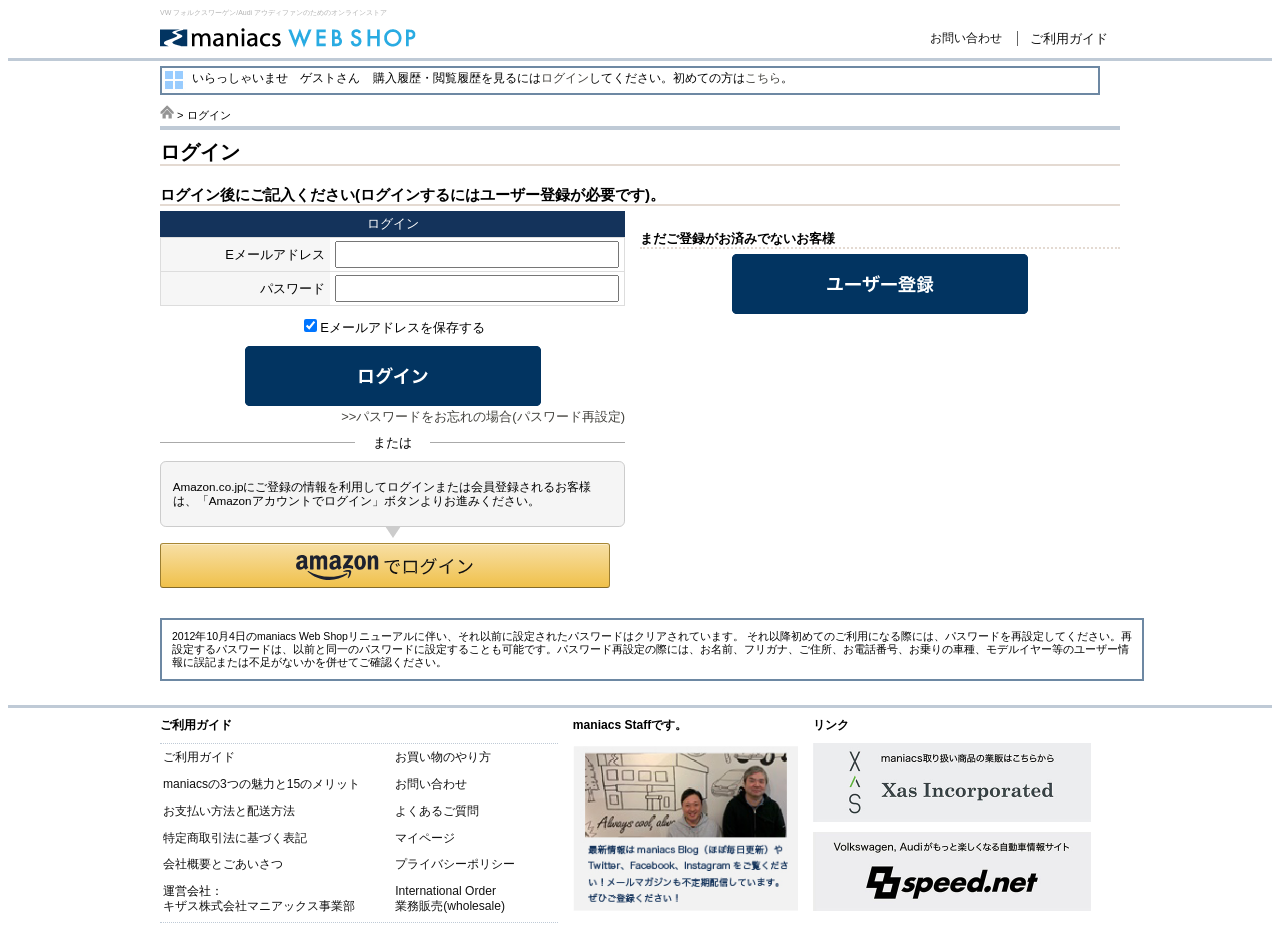 This screenshot has height=944, width=1280. What do you see at coordinates (261, 784) in the screenshot?
I see `maniacsの3つの魅力と15のメリット` at bounding box center [261, 784].